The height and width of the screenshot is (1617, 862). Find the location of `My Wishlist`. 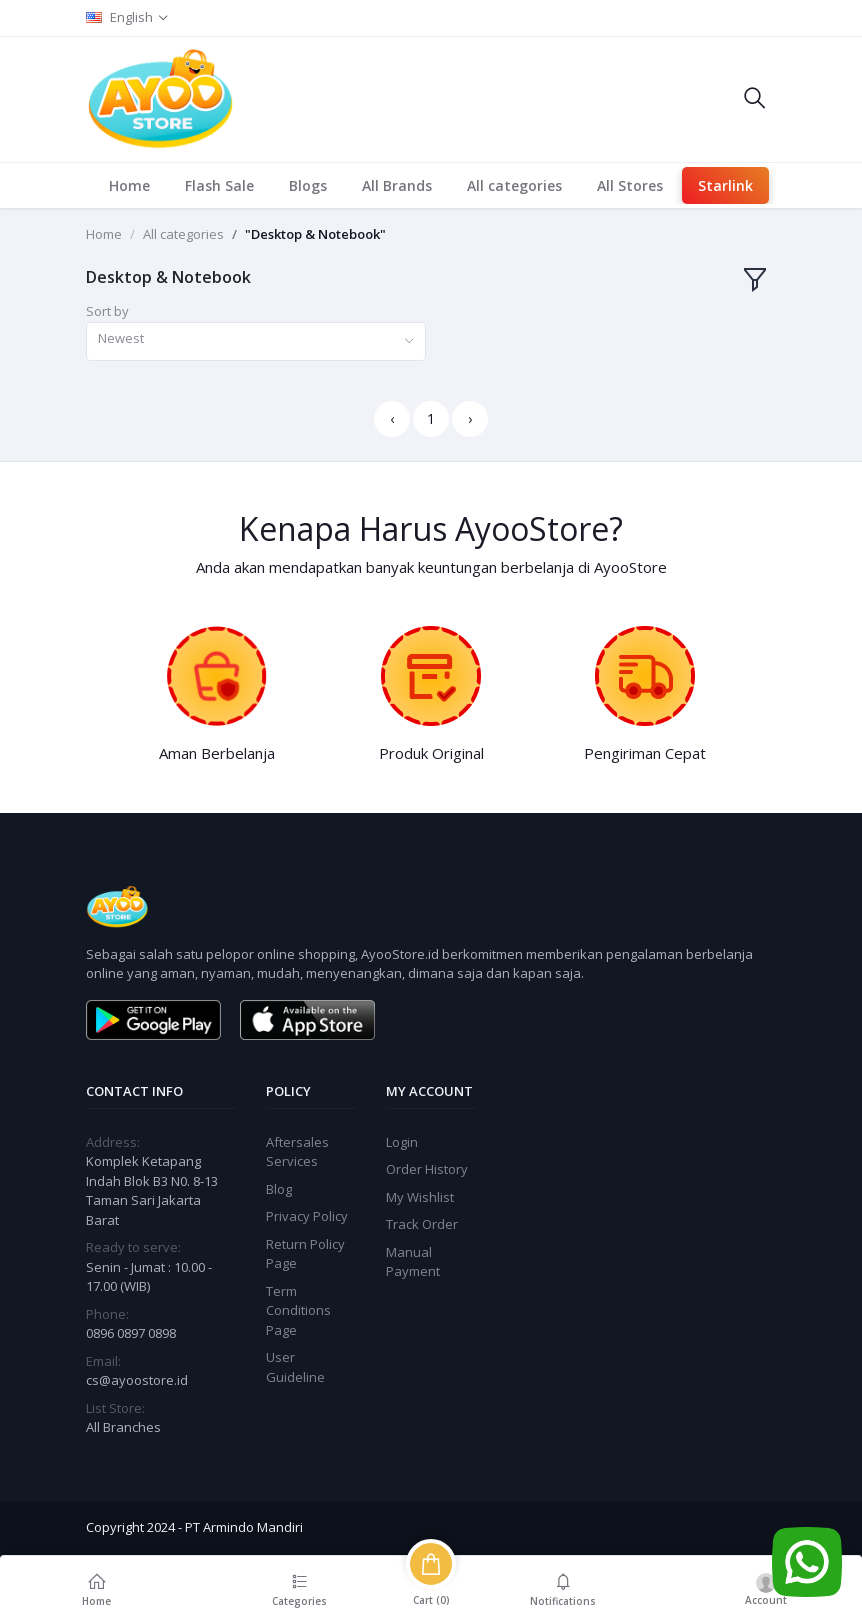

My Wishlist is located at coordinates (420, 1197).